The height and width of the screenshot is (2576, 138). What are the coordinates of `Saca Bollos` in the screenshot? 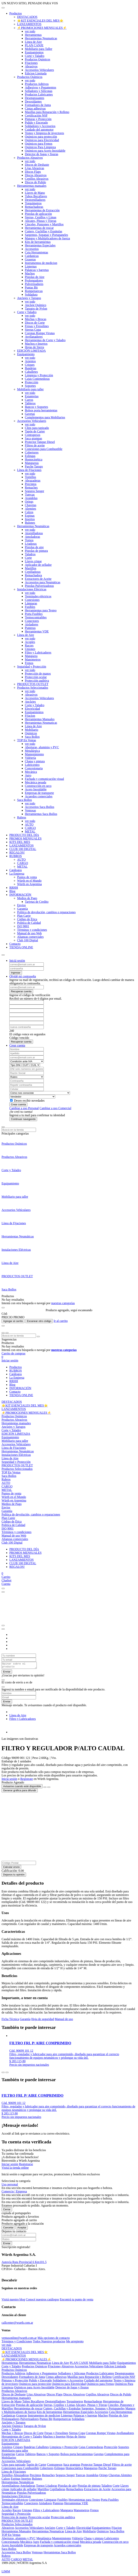 It's located at (32, 736).